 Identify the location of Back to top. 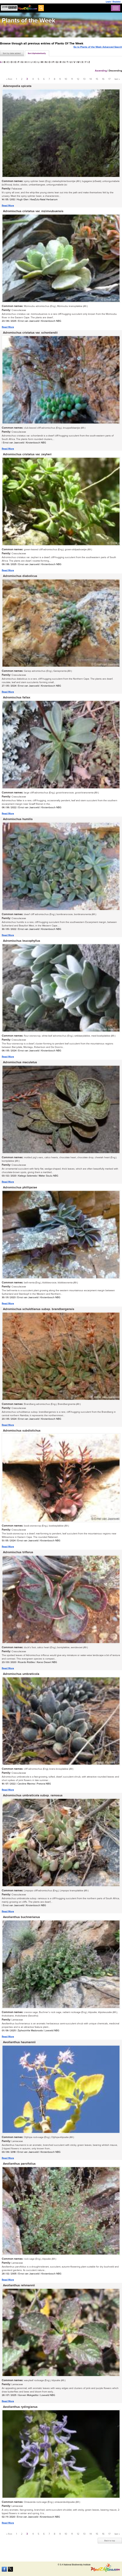
(109, 2540).